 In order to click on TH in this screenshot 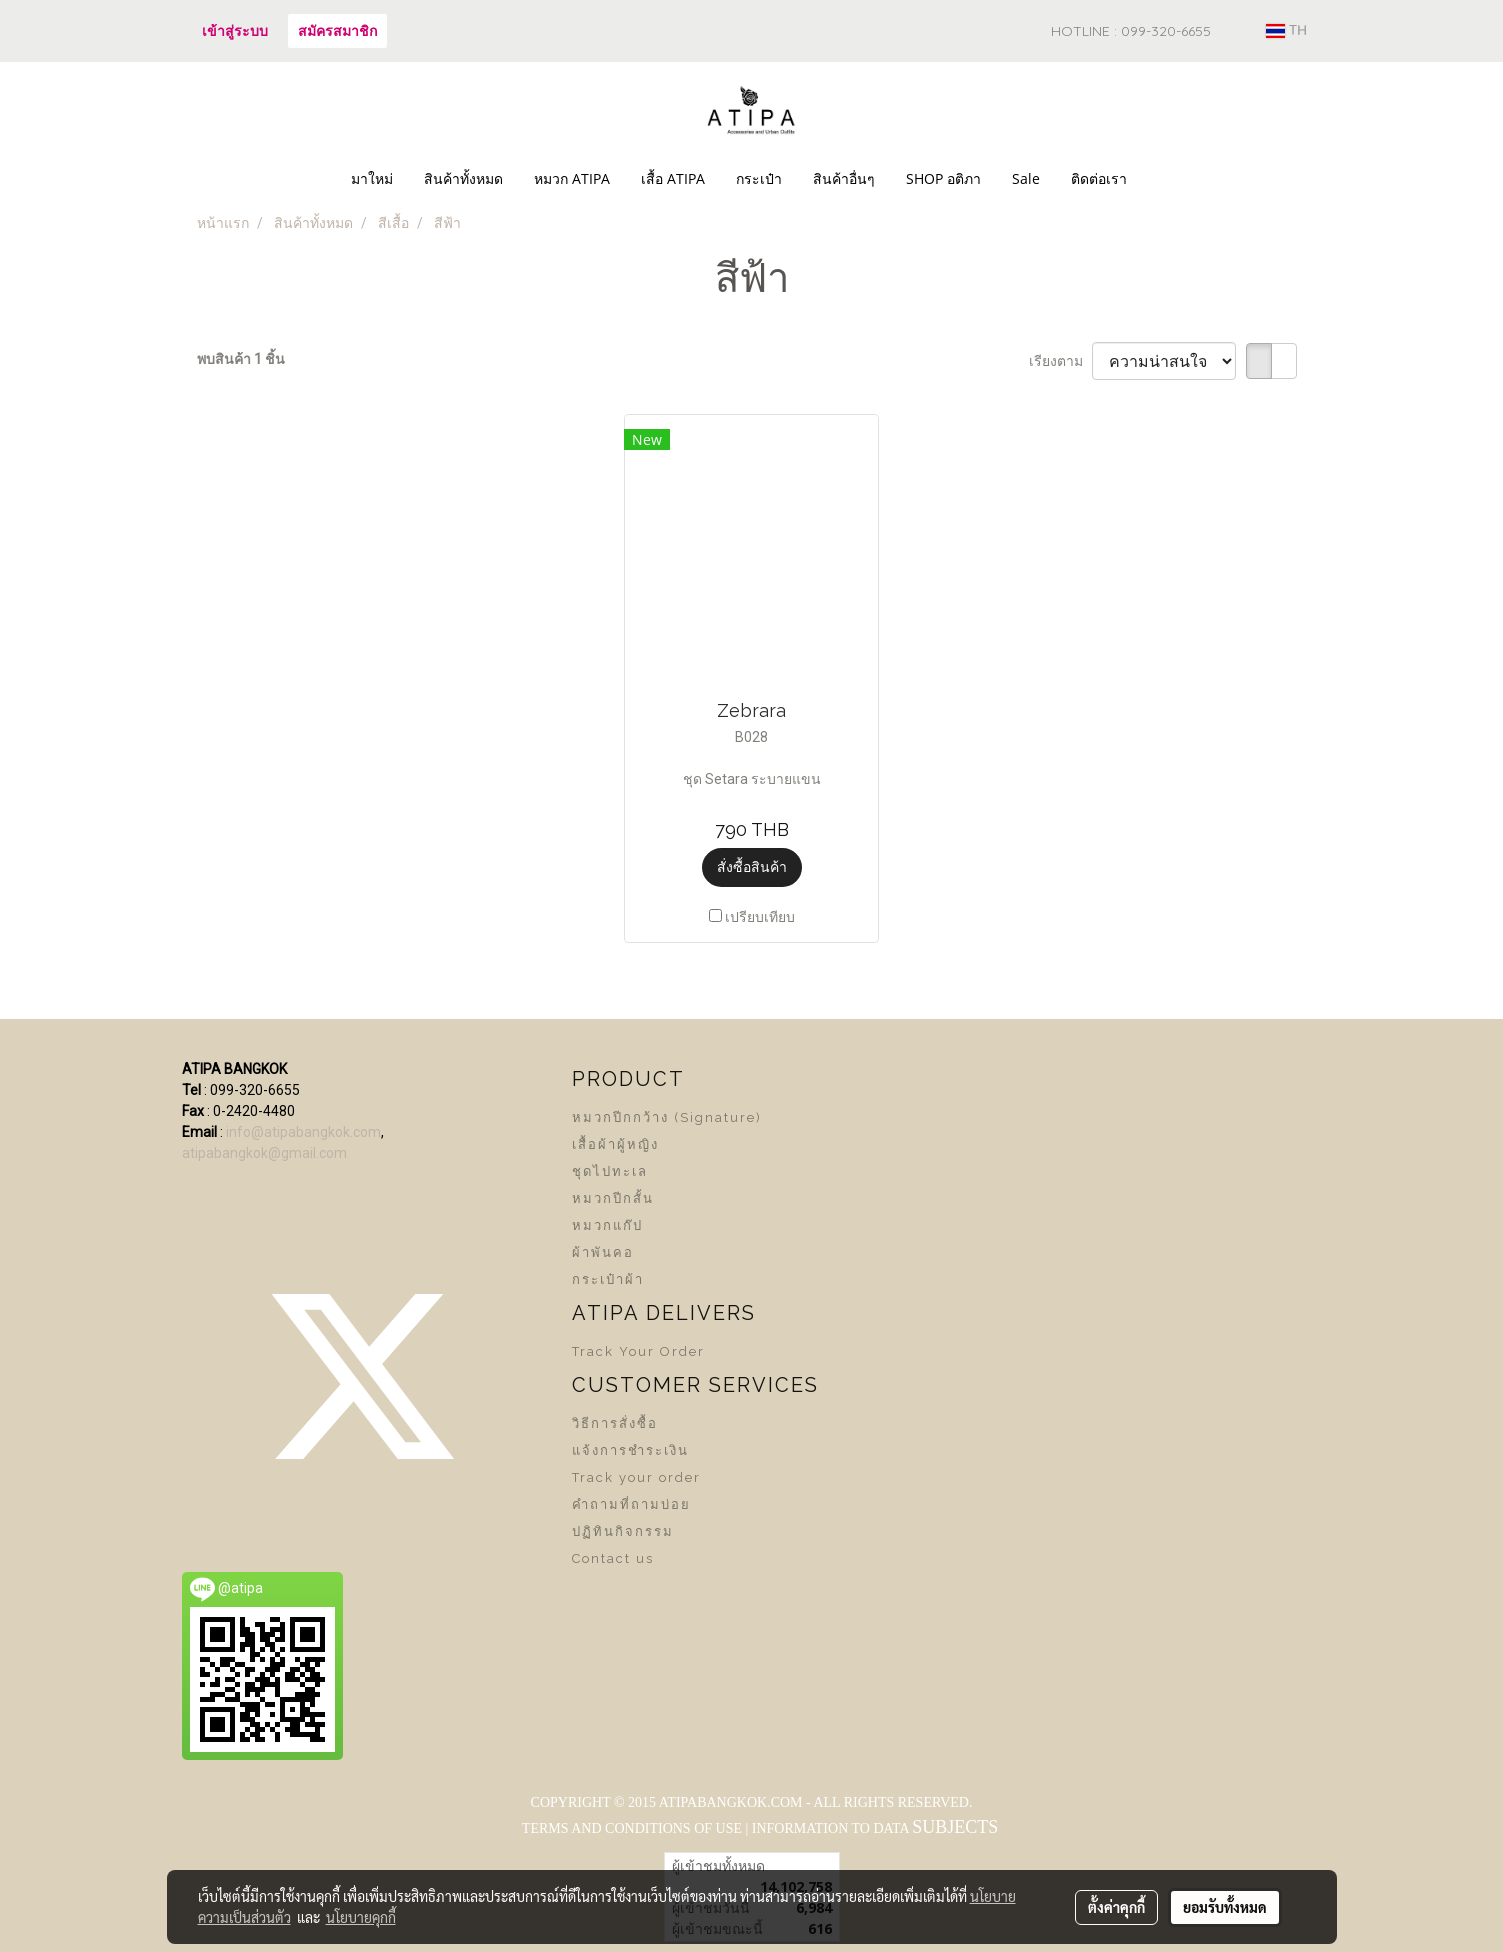, I will do `click(1286, 31)`.